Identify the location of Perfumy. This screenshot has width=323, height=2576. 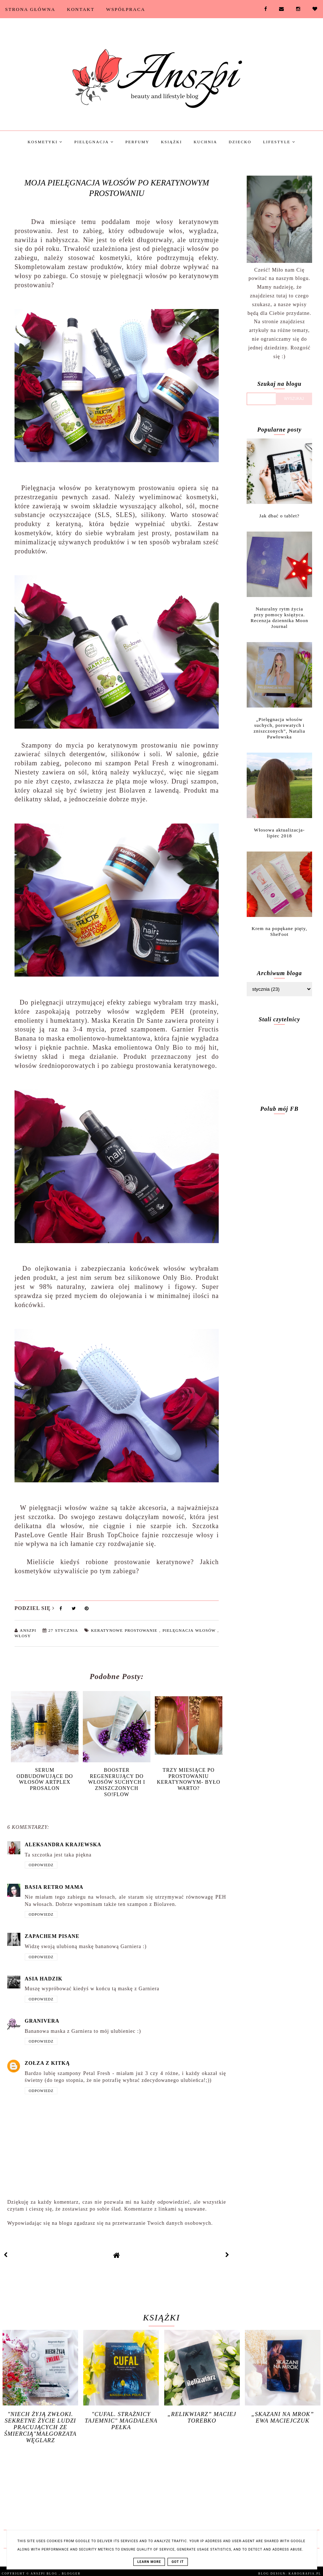
(137, 142).